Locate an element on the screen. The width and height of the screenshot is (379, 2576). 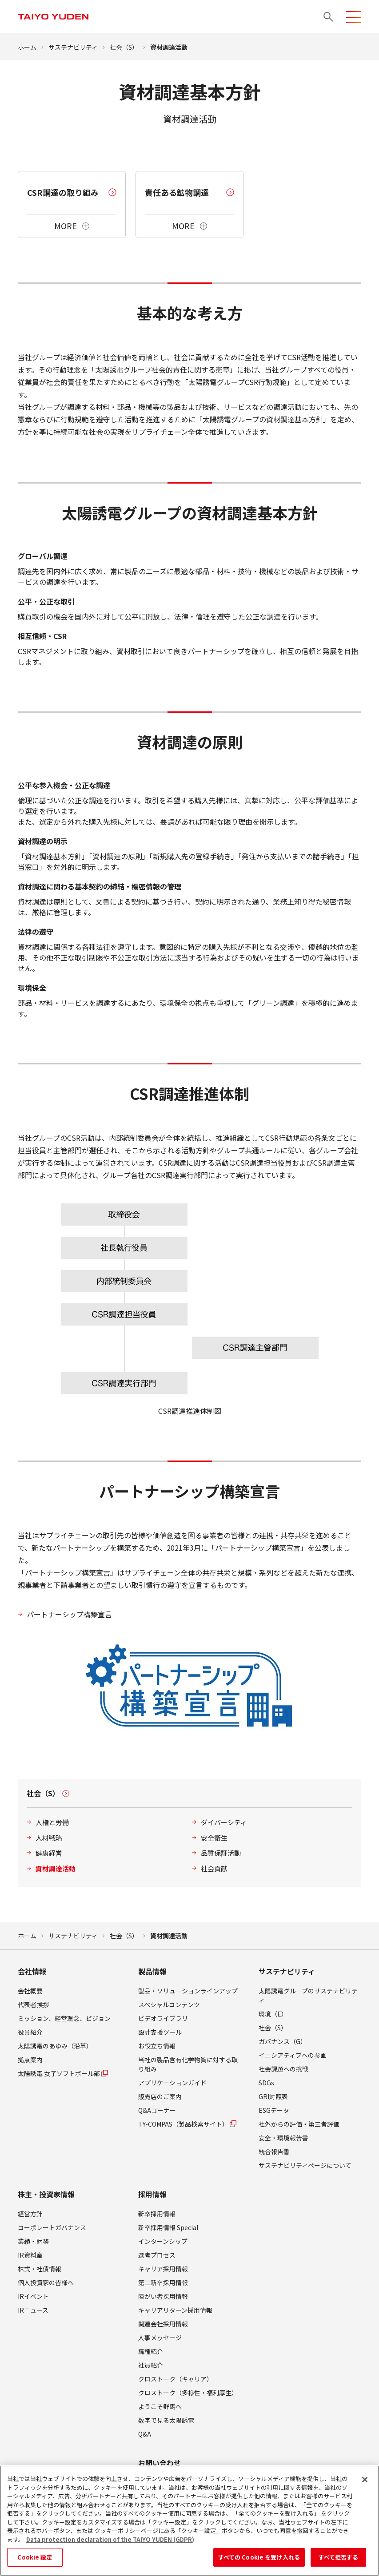
品質保証活動 is located at coordinates (221, 1853).